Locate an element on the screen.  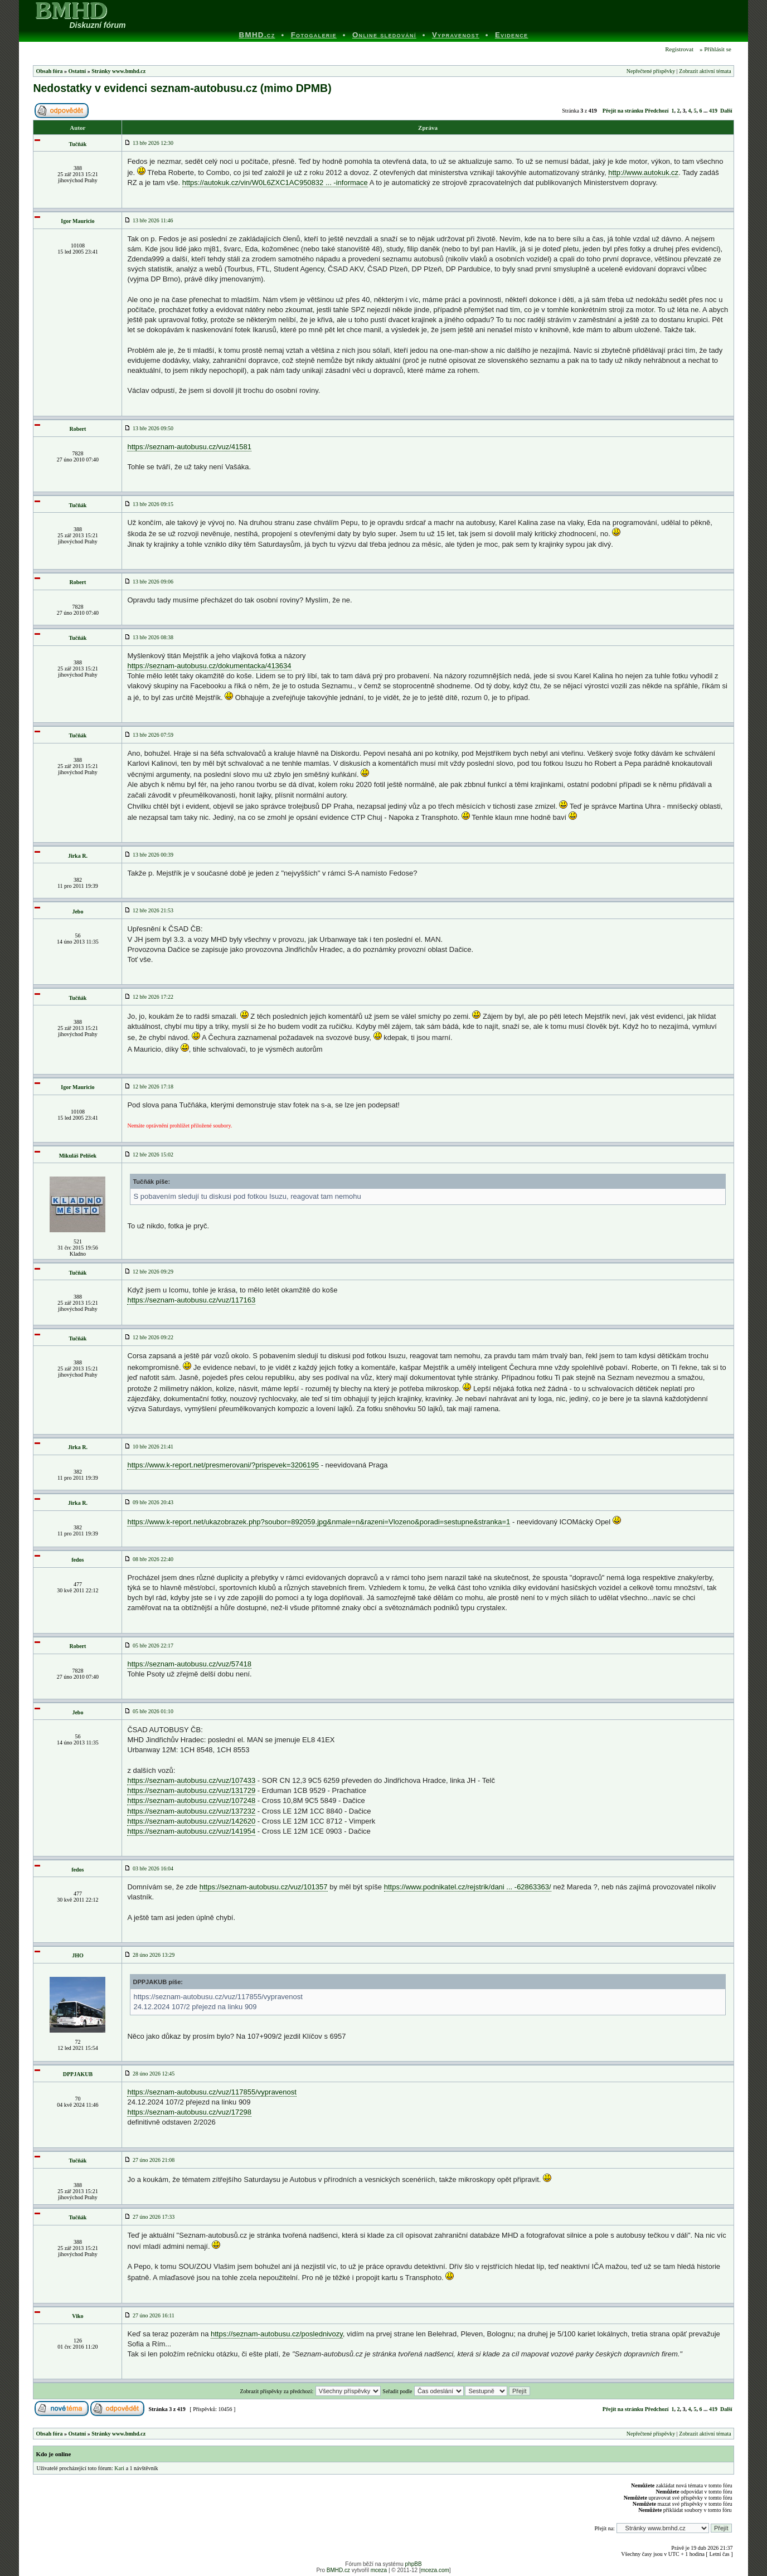
Mikuláš Pelíšek is located at coordinates (78, 1156).